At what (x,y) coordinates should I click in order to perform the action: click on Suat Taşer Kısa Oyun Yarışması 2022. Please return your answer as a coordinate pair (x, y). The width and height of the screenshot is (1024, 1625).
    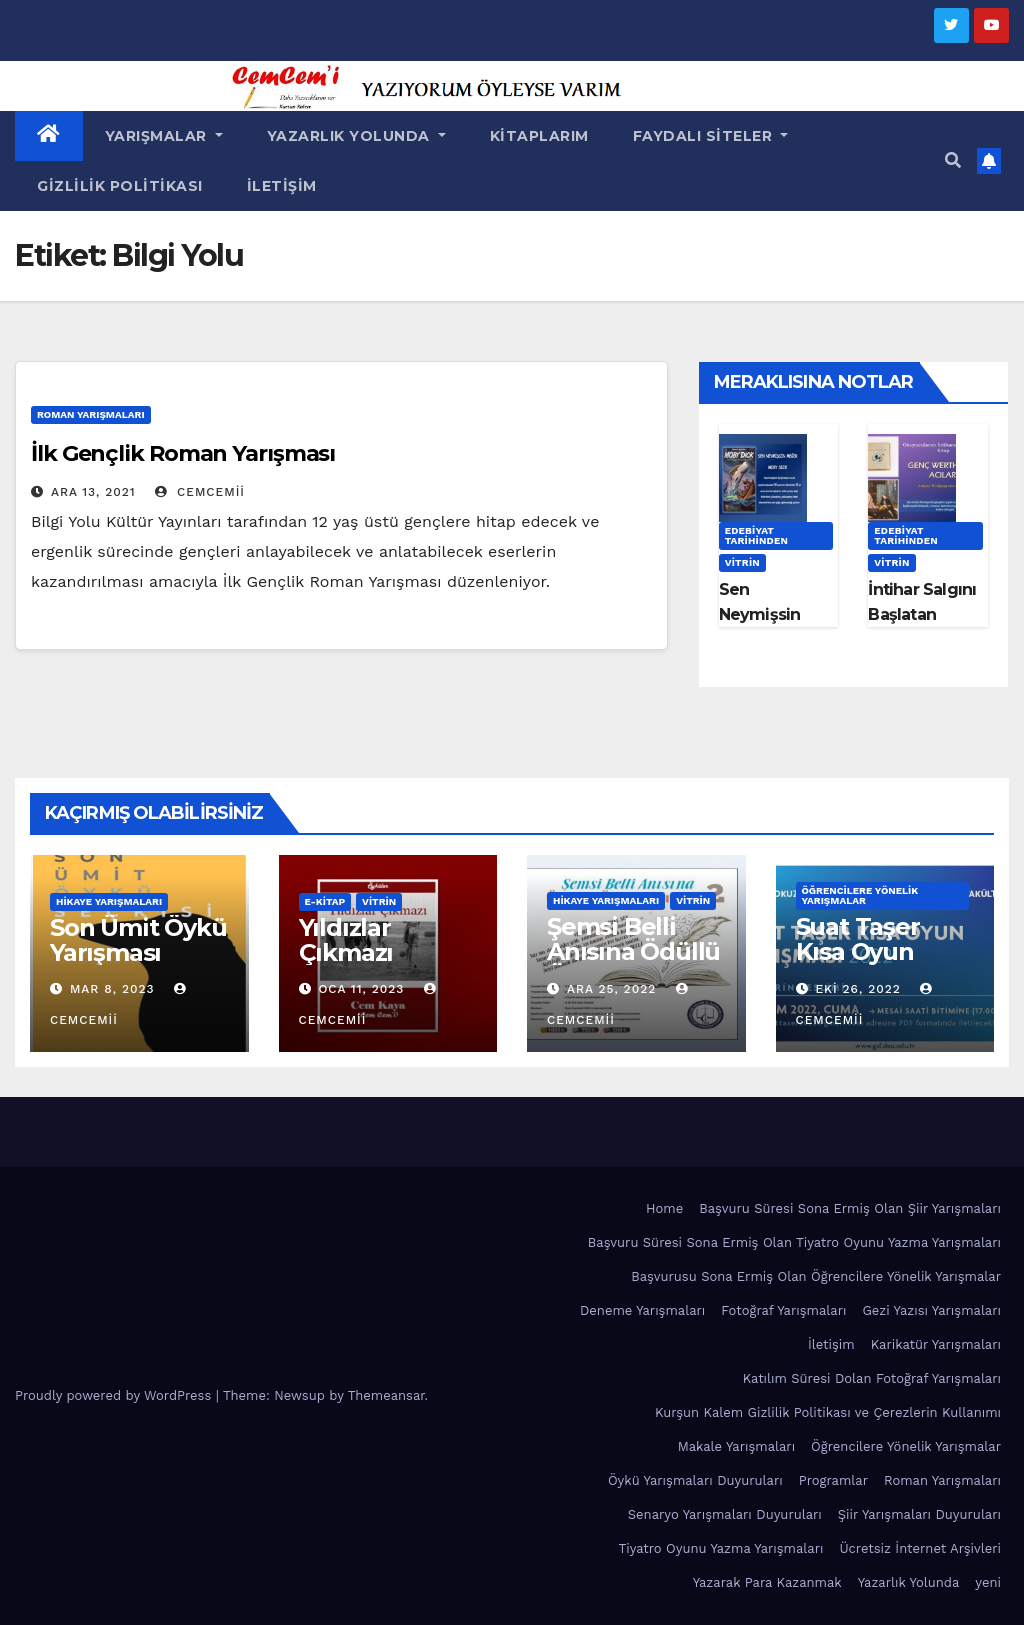
    Looking at the image, I should click on (882, 951).